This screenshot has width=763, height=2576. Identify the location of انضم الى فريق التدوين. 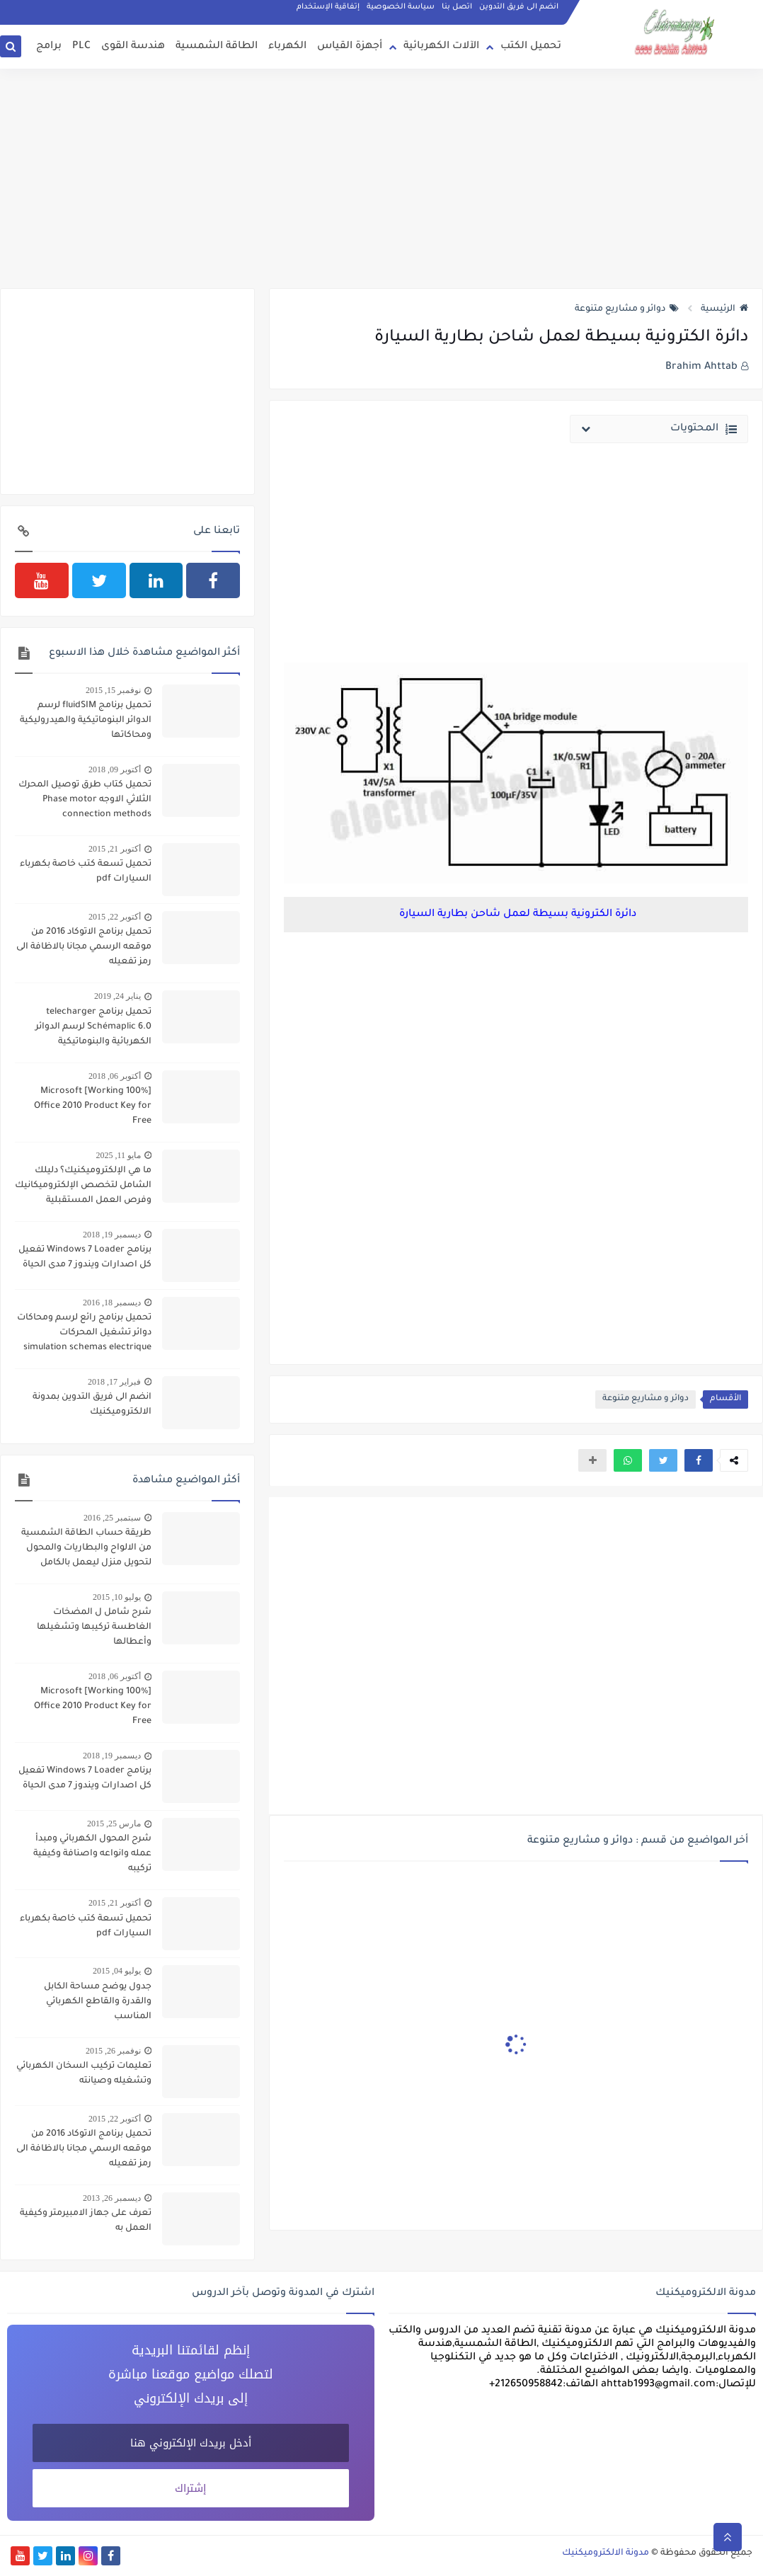
(518, 7).